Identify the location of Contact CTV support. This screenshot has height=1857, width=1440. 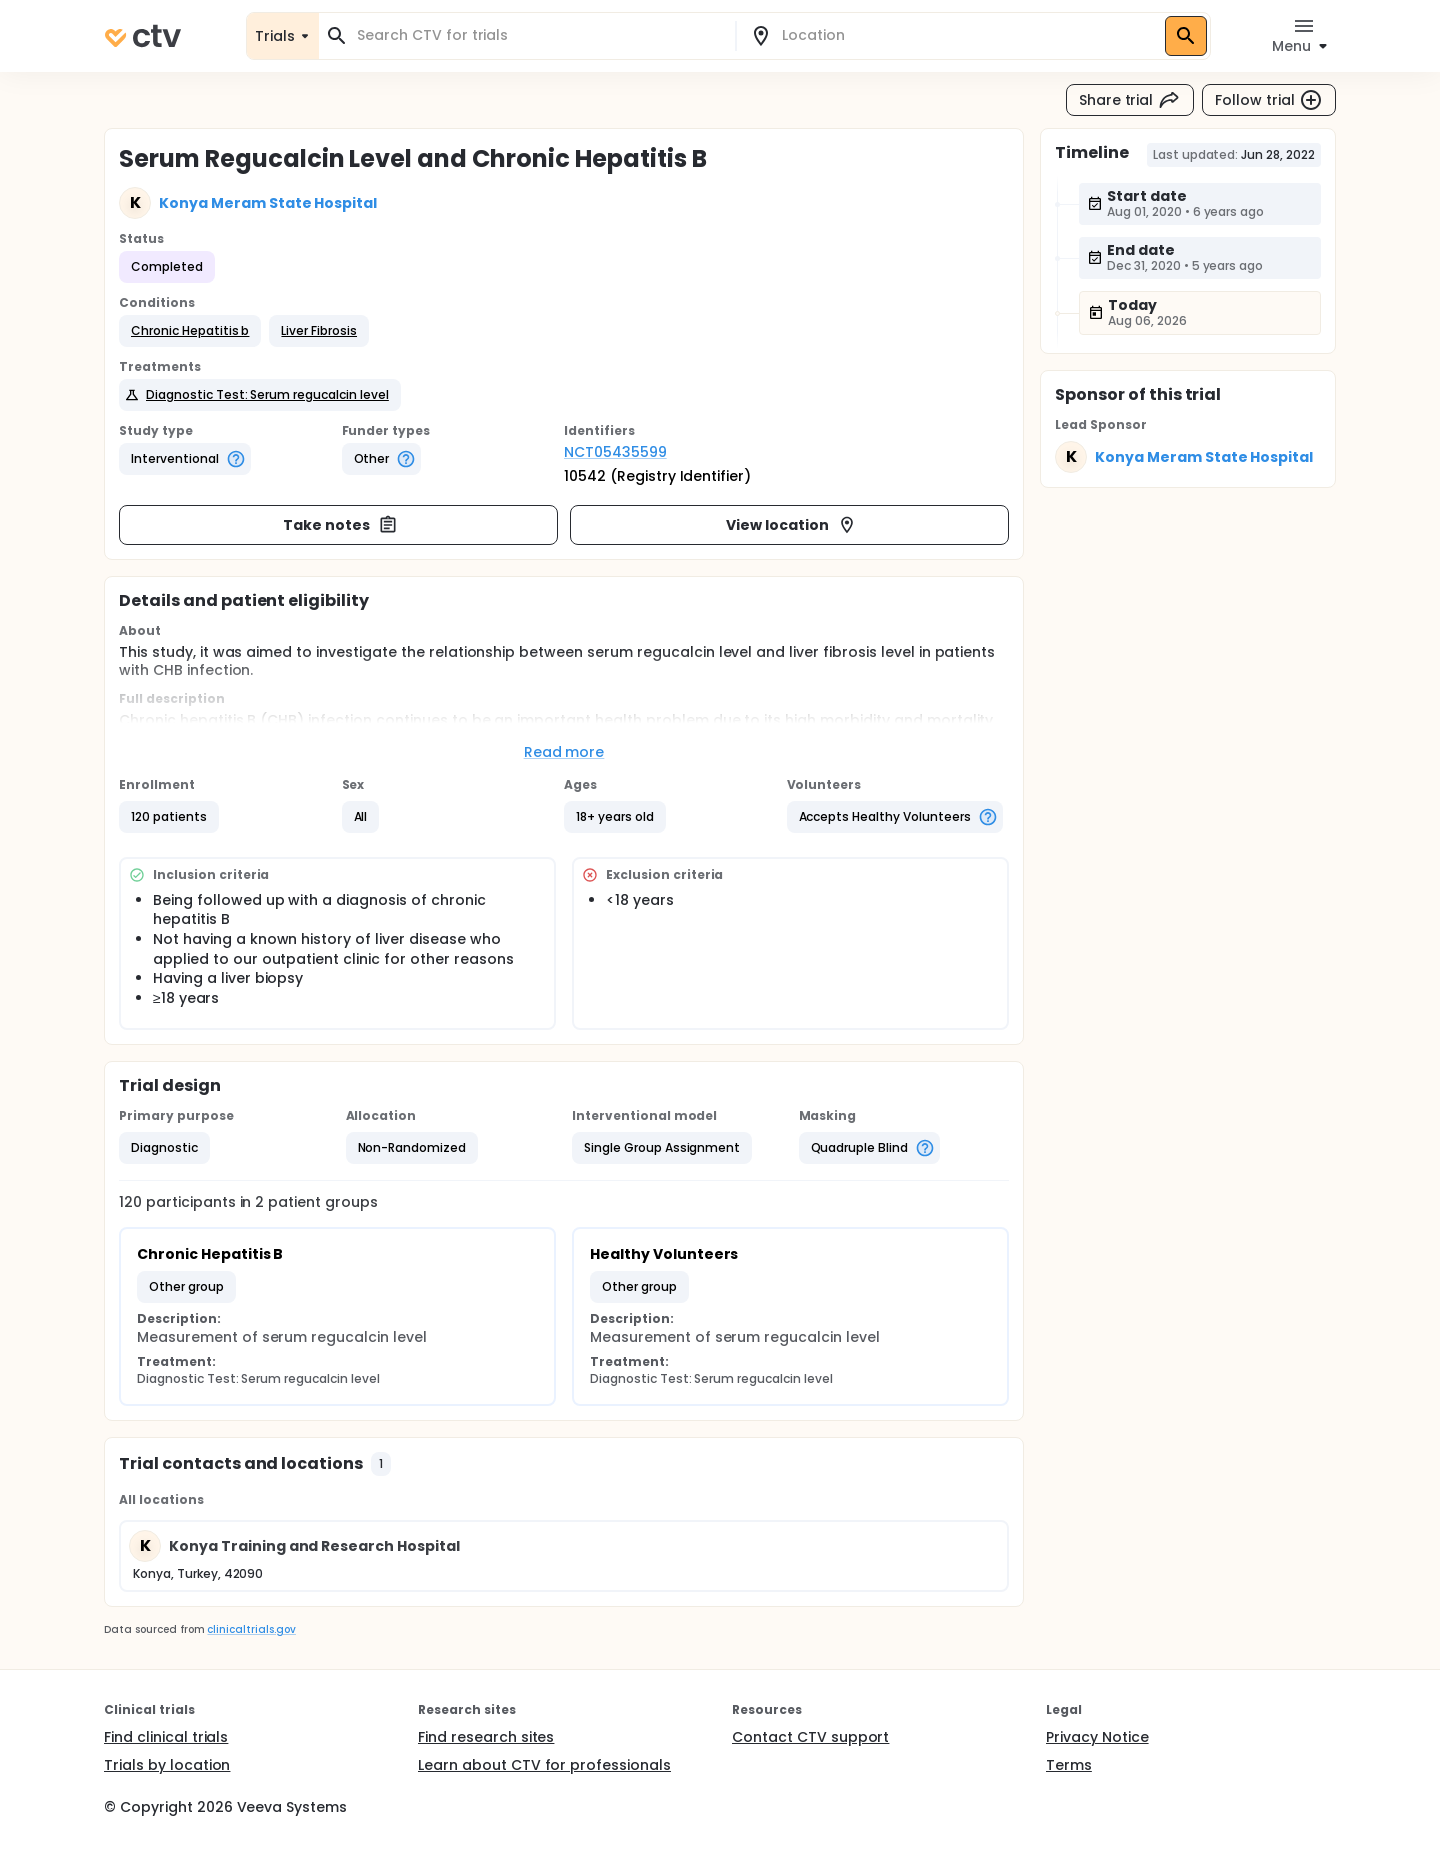
(810, 1737).